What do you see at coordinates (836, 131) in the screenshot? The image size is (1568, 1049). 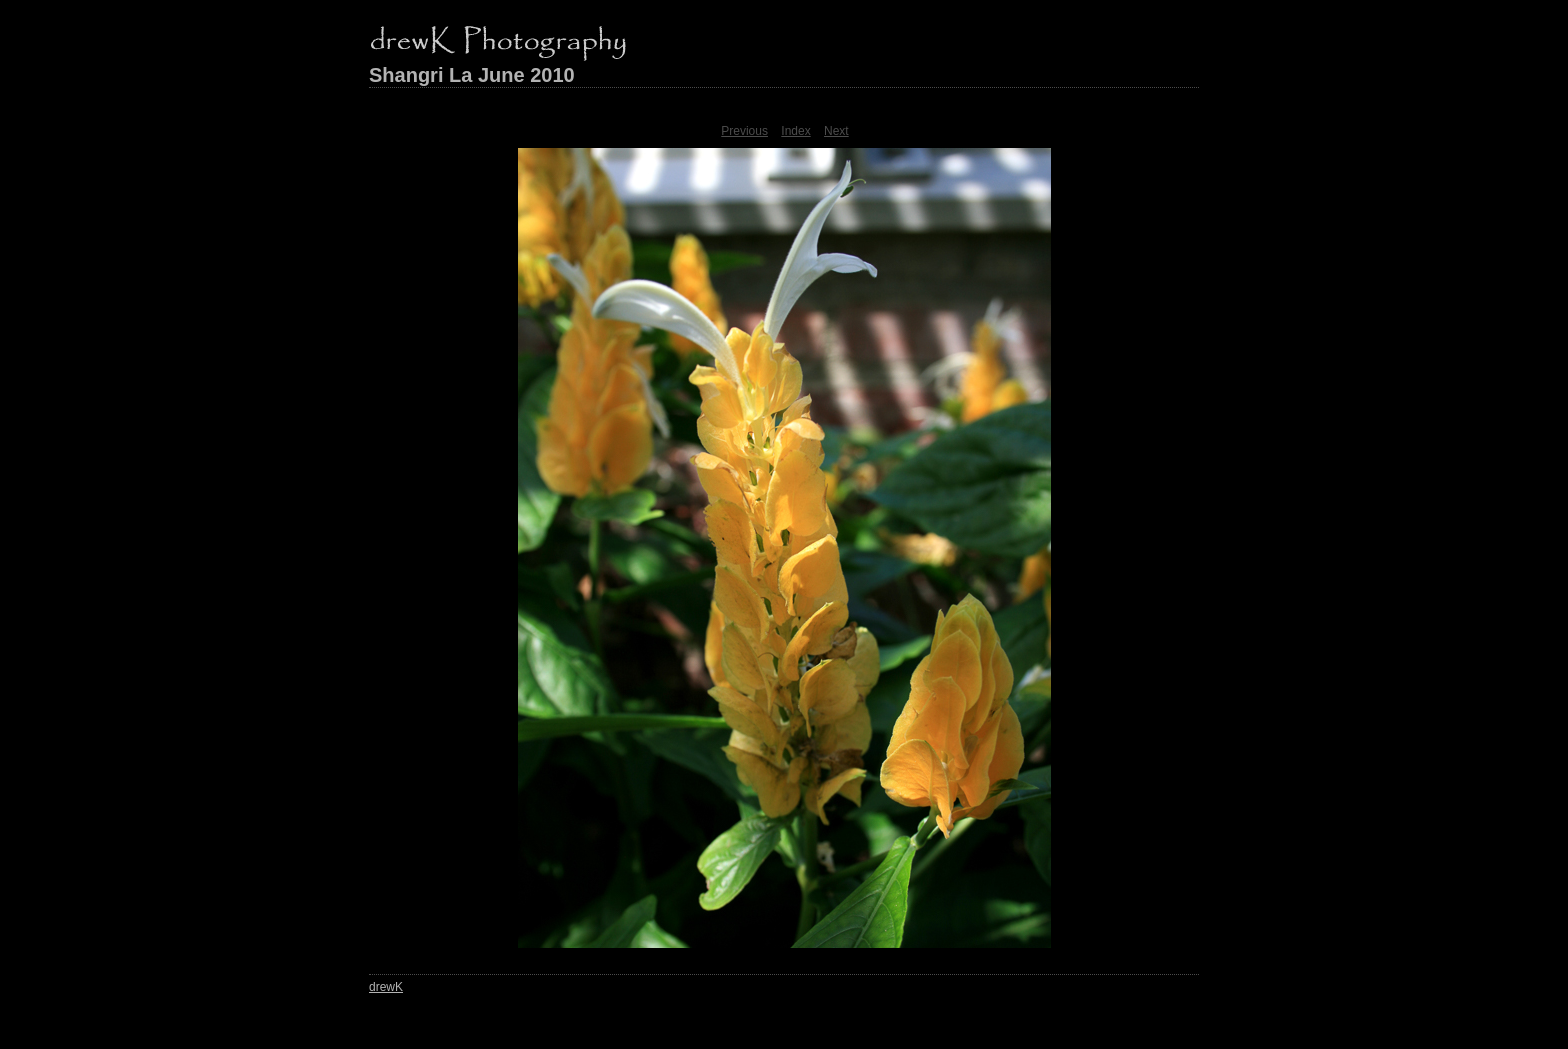 I see `Next` at bounding box center [836, 131].